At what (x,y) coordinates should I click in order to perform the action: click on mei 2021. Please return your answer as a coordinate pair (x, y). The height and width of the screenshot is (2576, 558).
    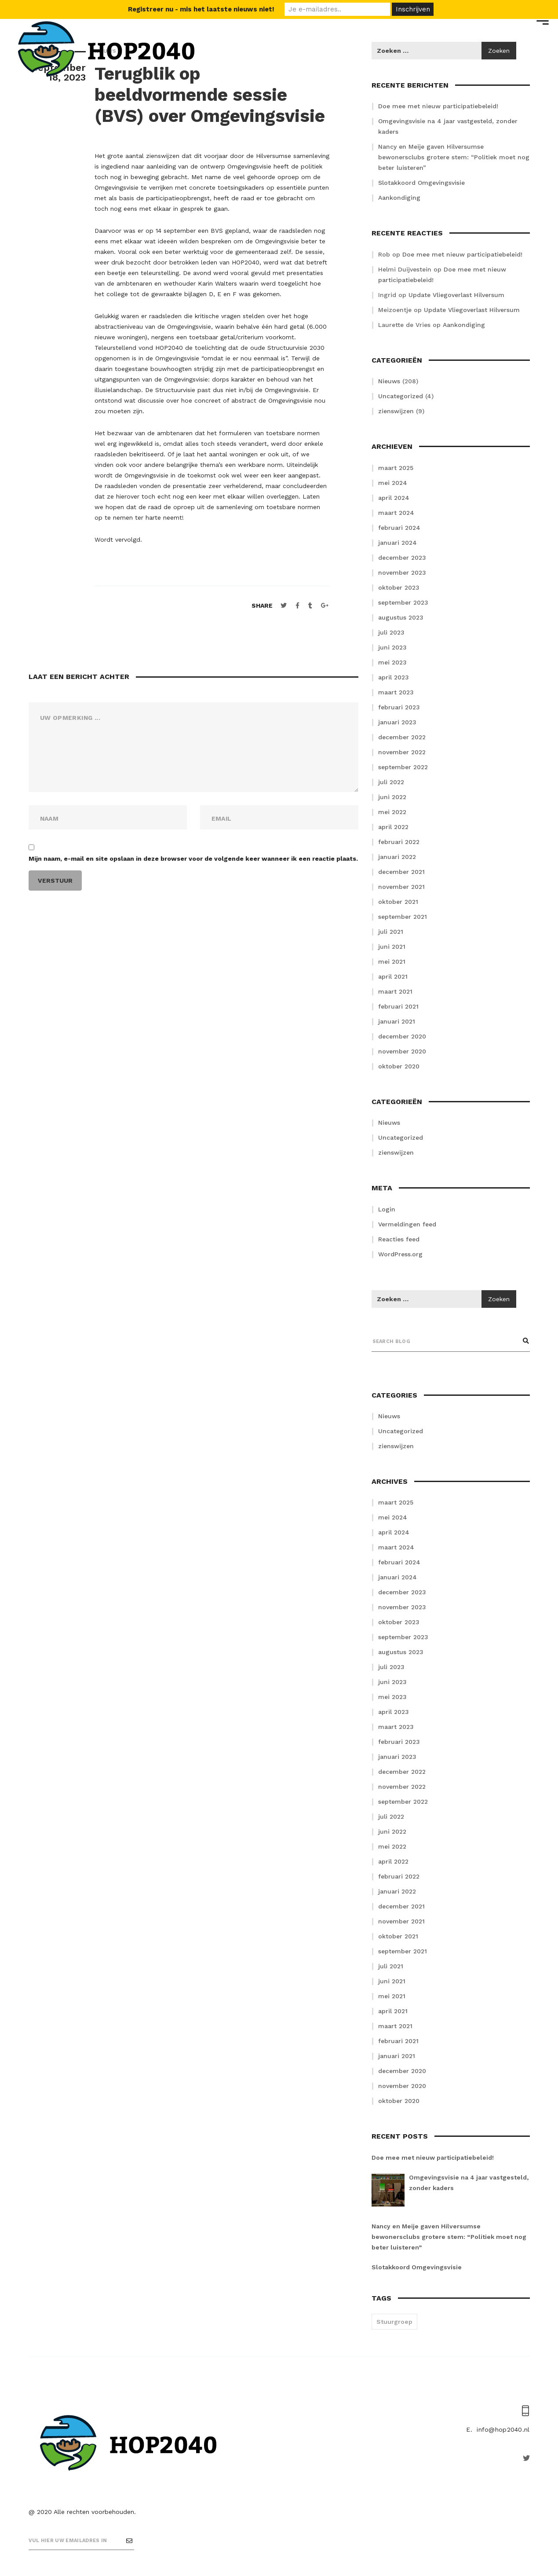
    Looking at the image, I should click on (391, 961).